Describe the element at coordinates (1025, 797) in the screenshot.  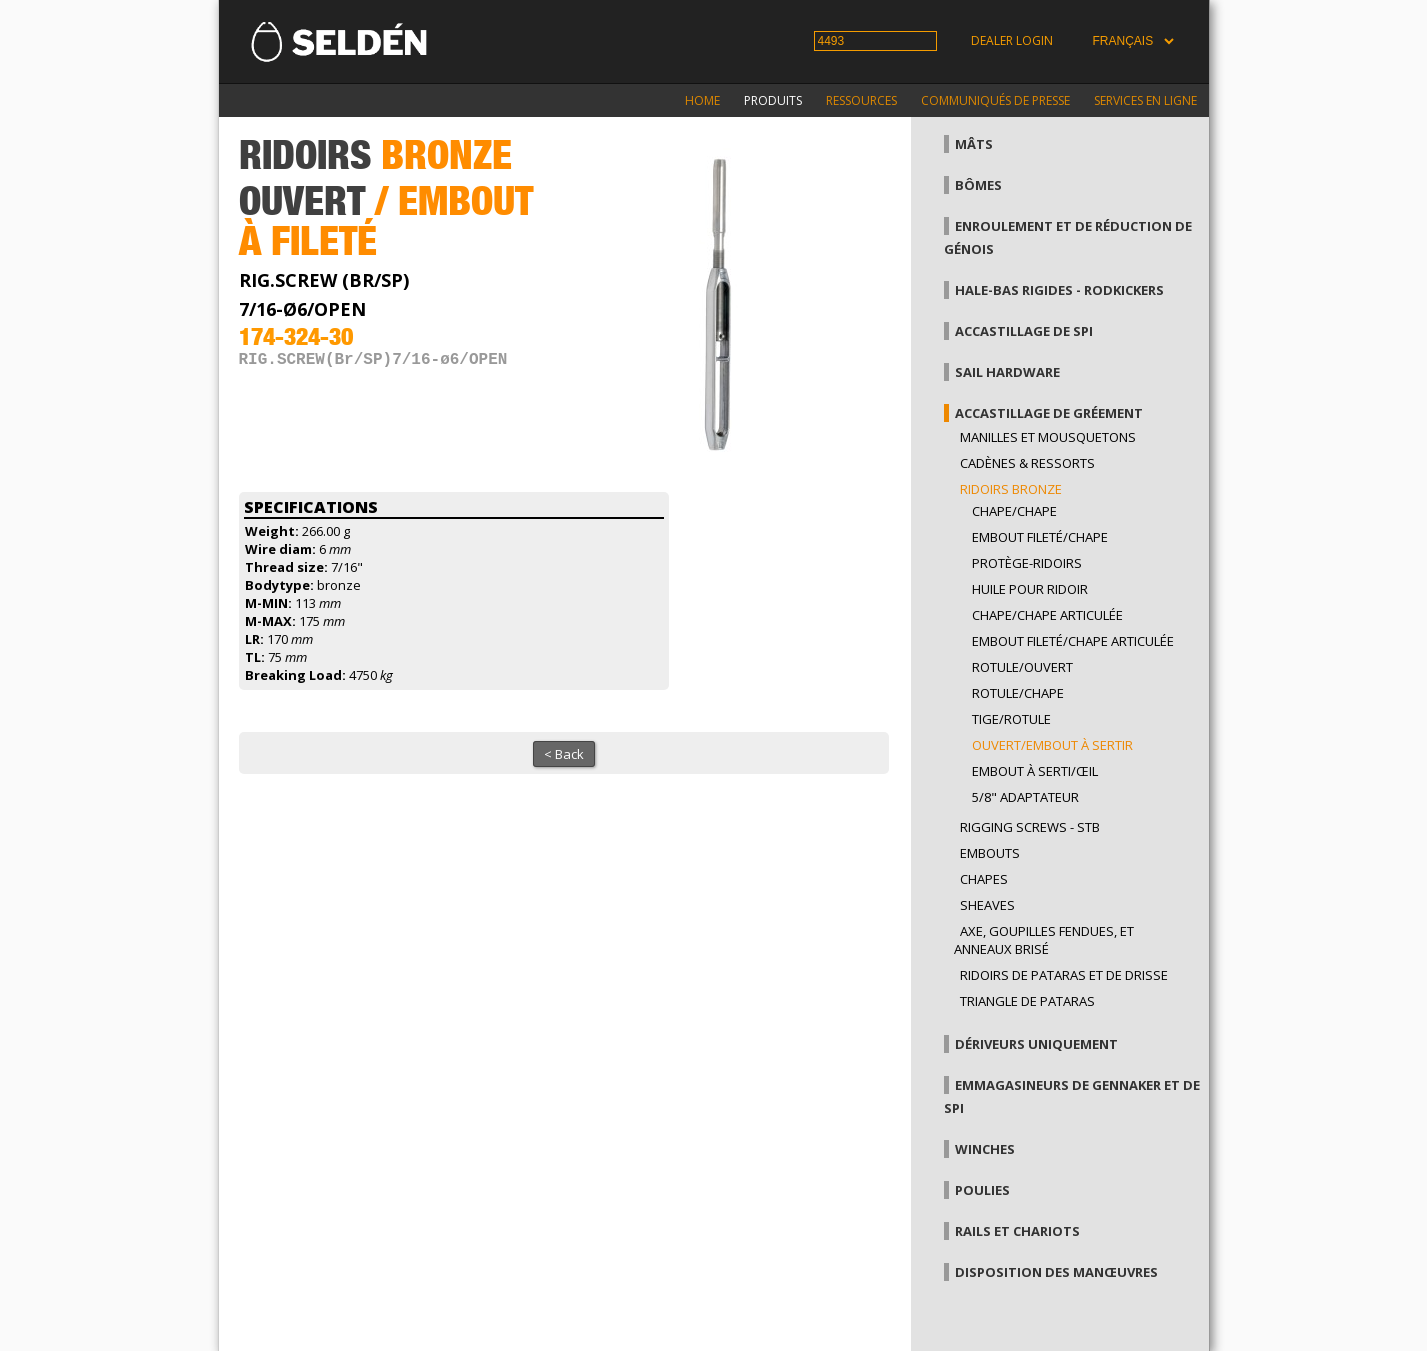
I see `5/8" adaptateur` at that location.